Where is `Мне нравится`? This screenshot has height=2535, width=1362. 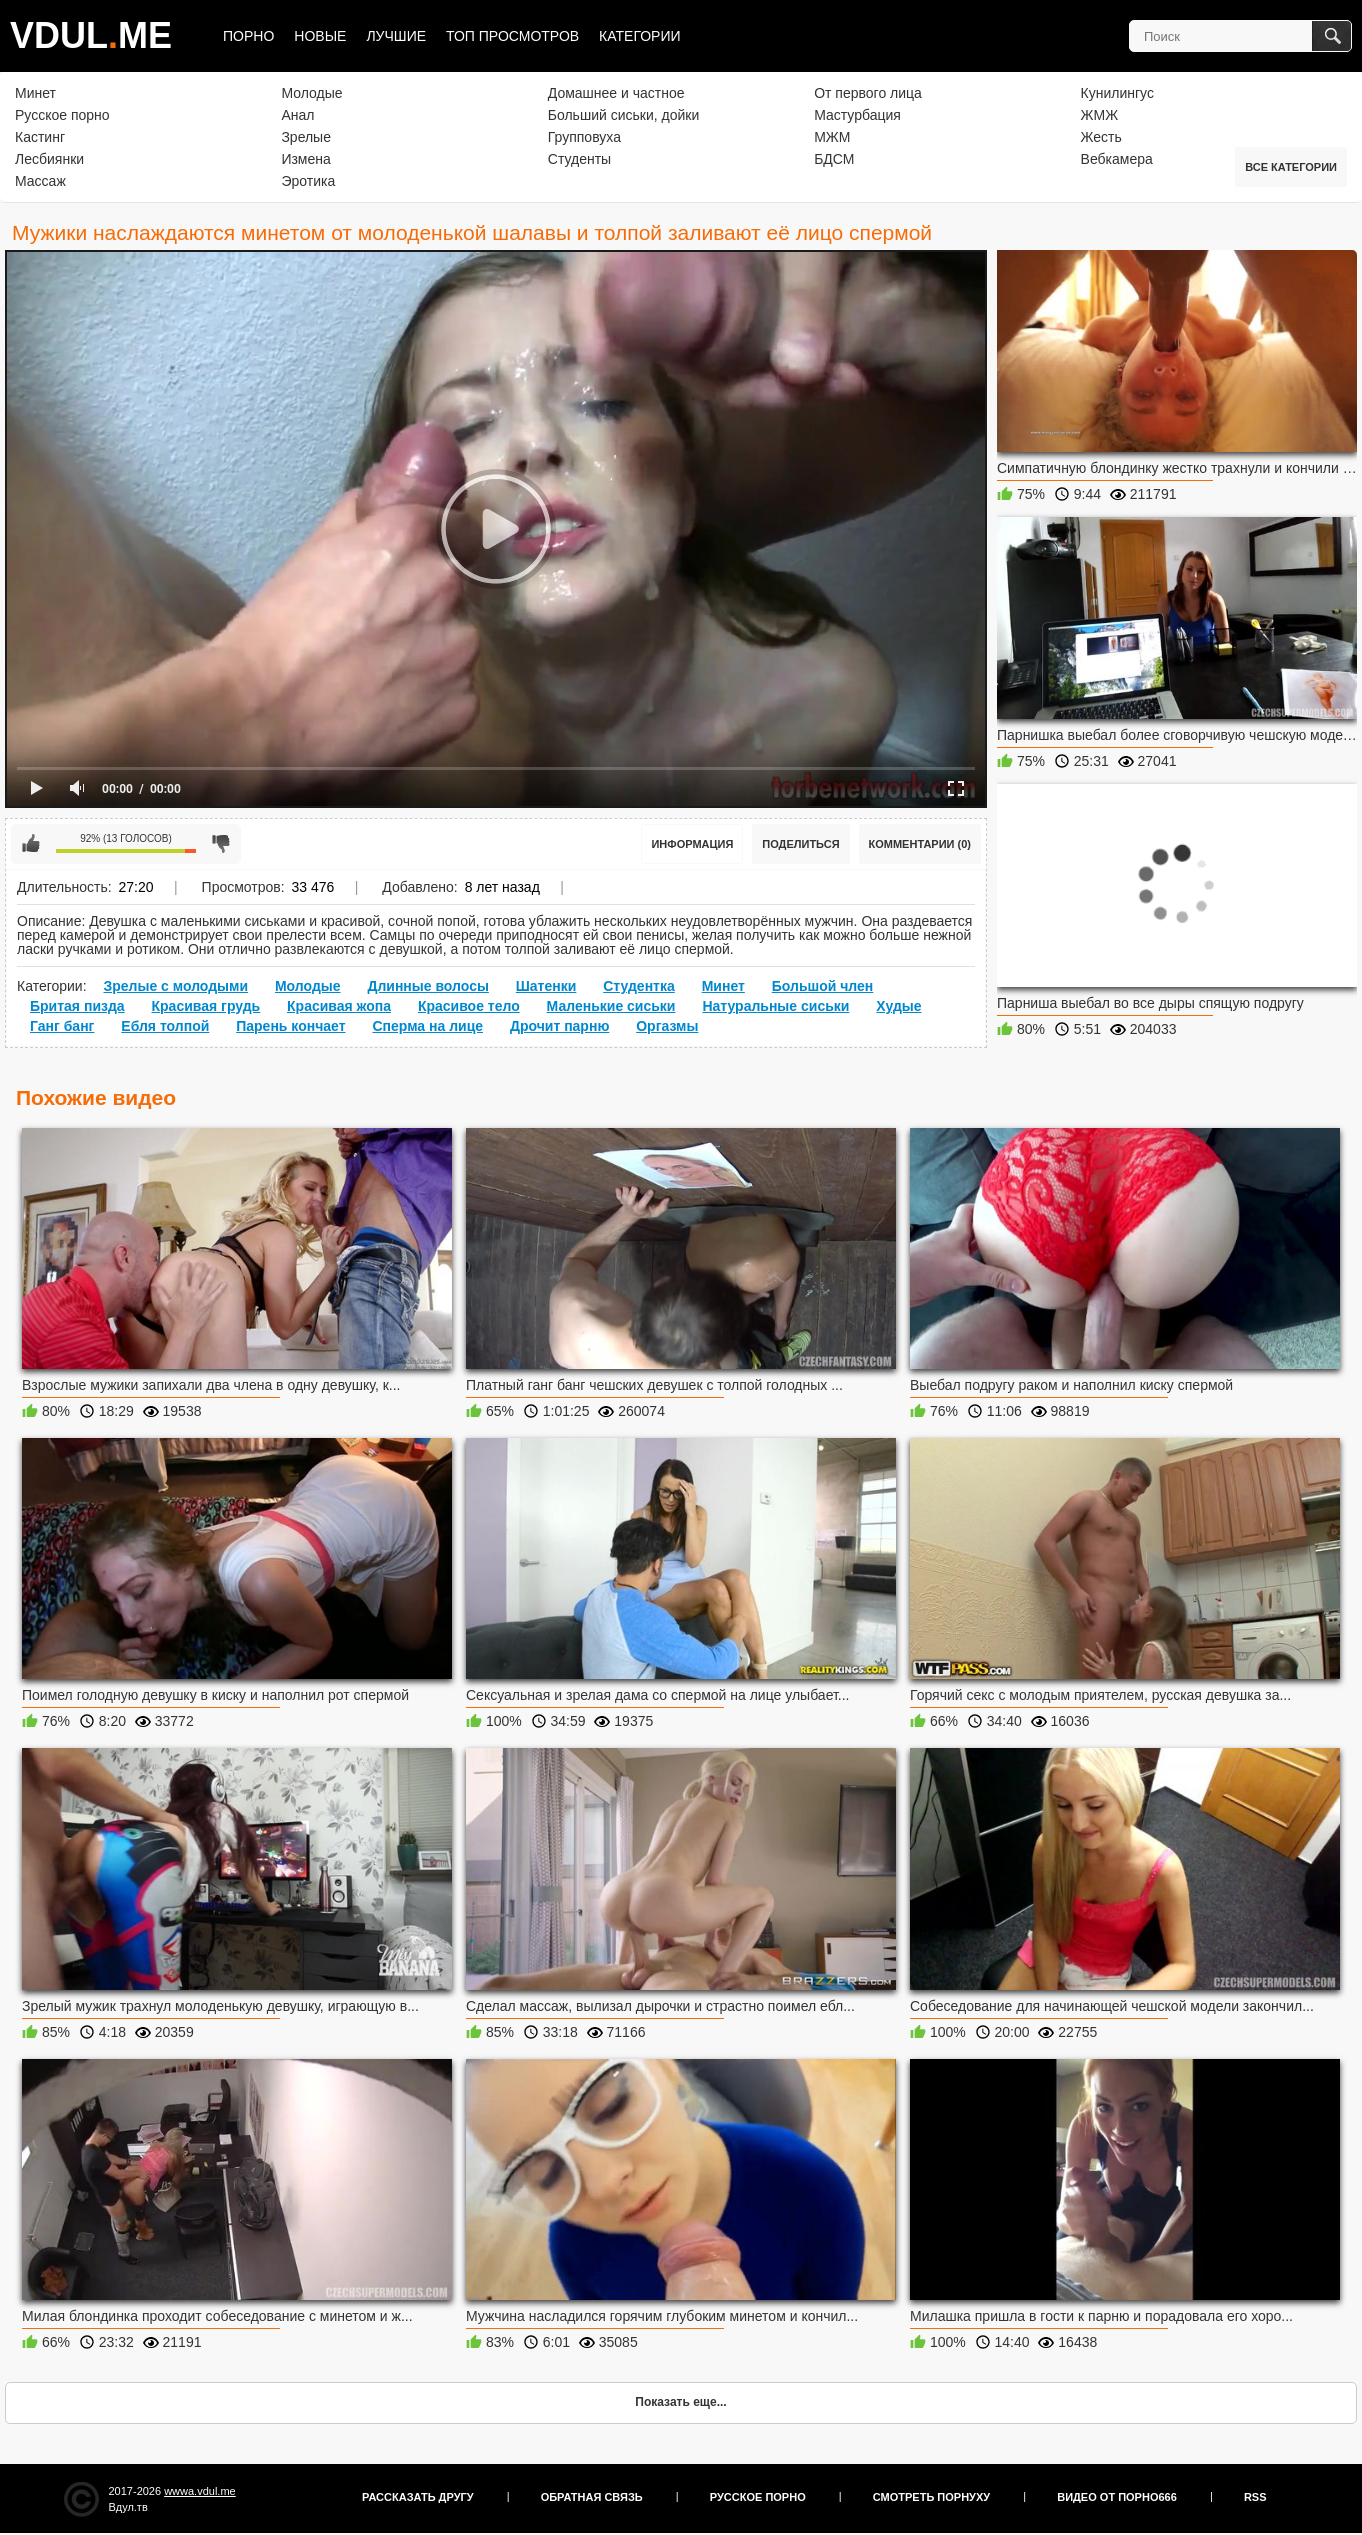 Мне нравится is located at coordinates (31, 844).